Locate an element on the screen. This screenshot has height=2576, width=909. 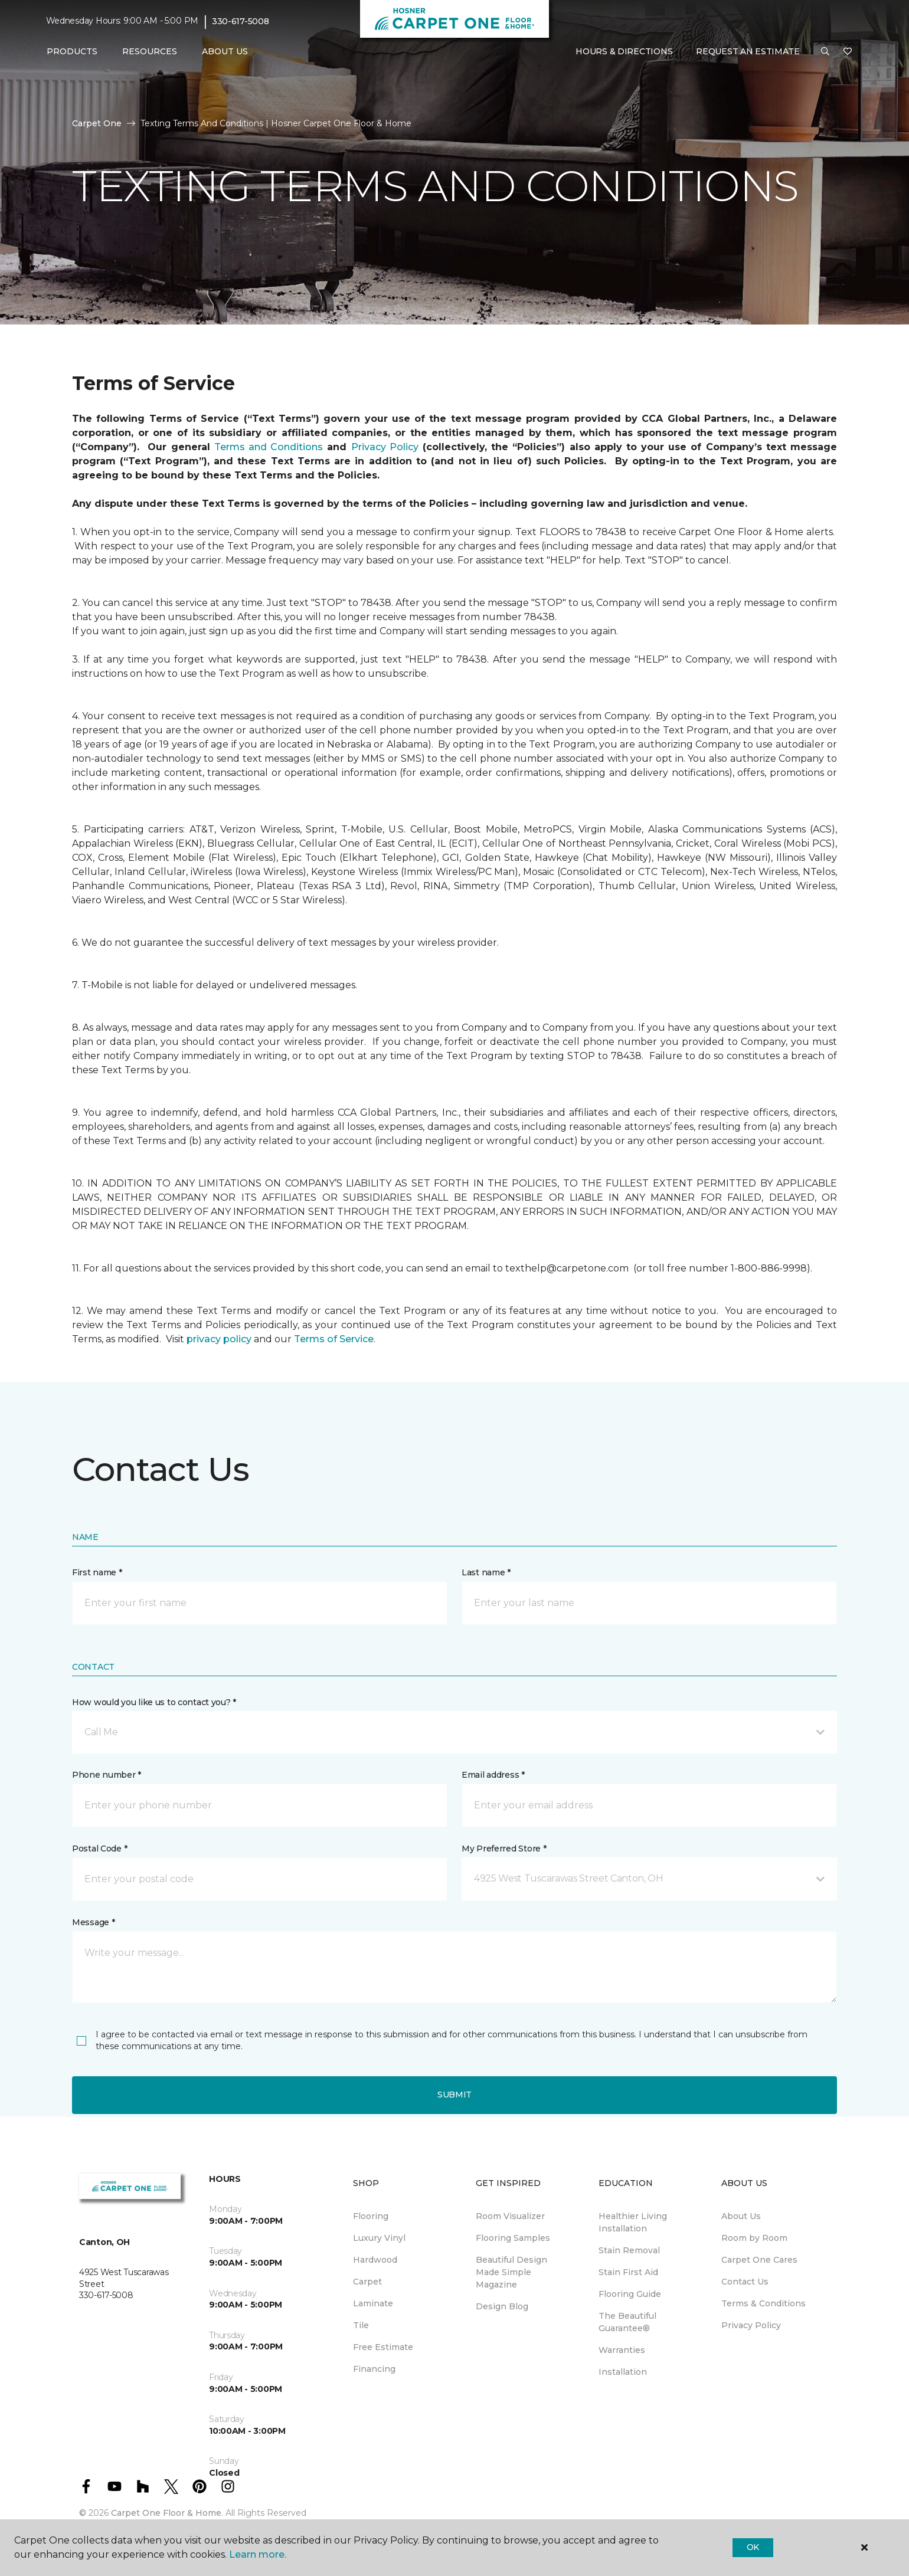
Products [button] is located at coordinates (72, 51).